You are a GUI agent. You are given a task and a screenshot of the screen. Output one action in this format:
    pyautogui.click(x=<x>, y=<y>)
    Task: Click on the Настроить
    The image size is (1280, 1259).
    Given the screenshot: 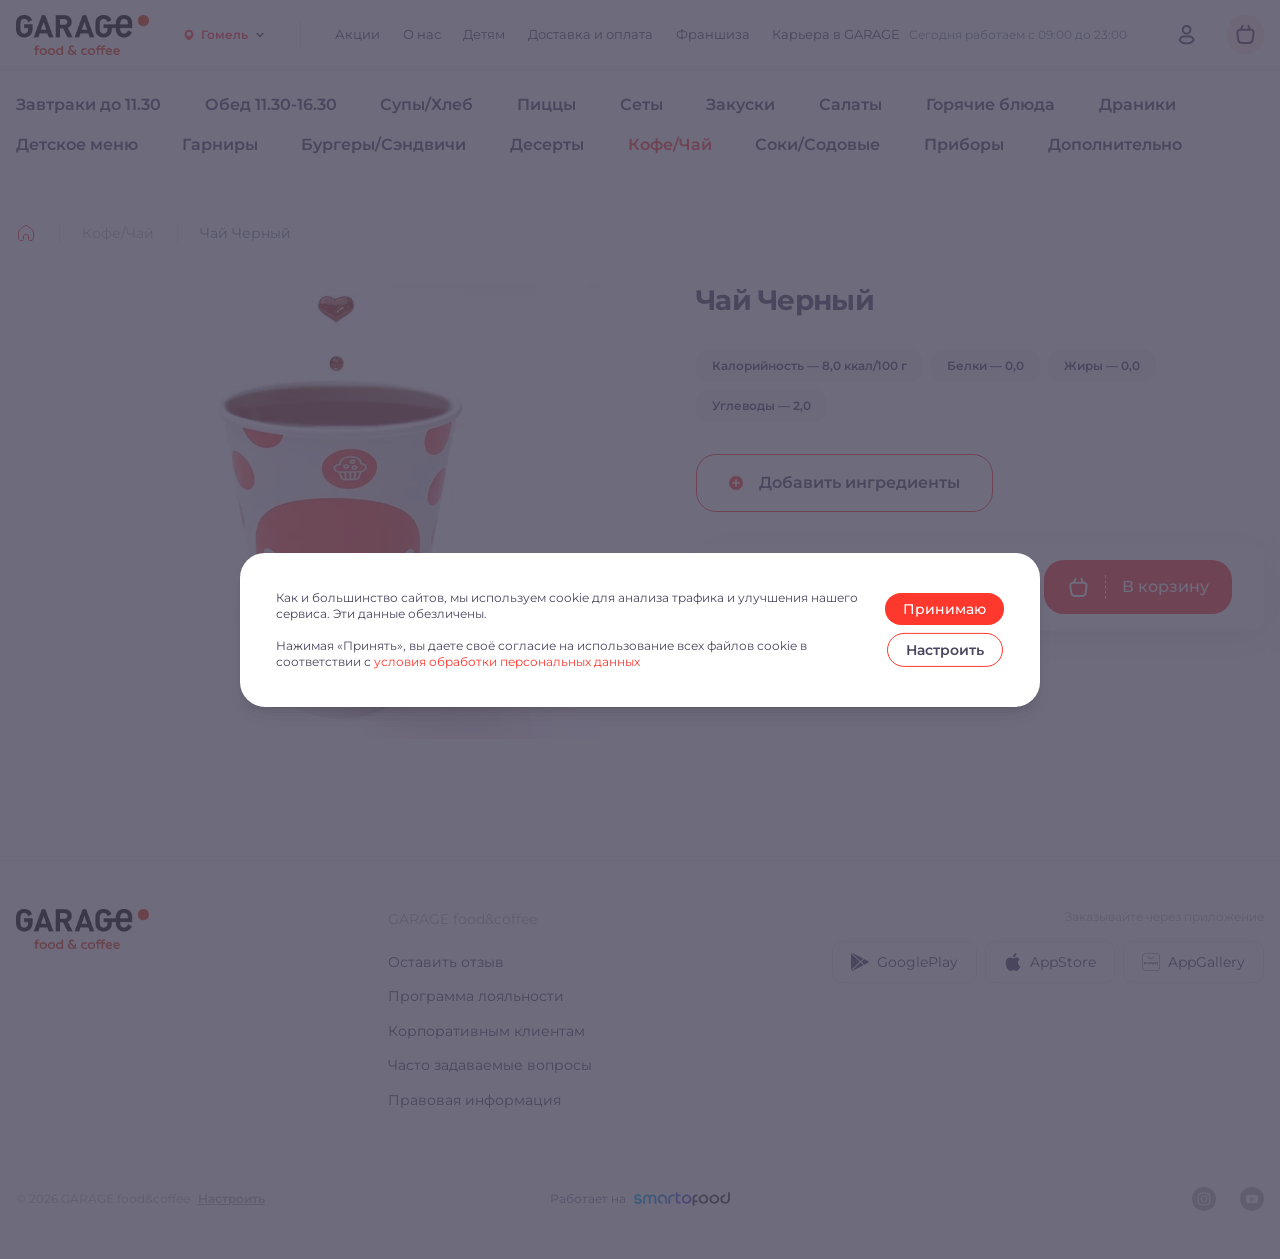 What is the action you would take?
    pyautogui.click(x=945, y=650)
    